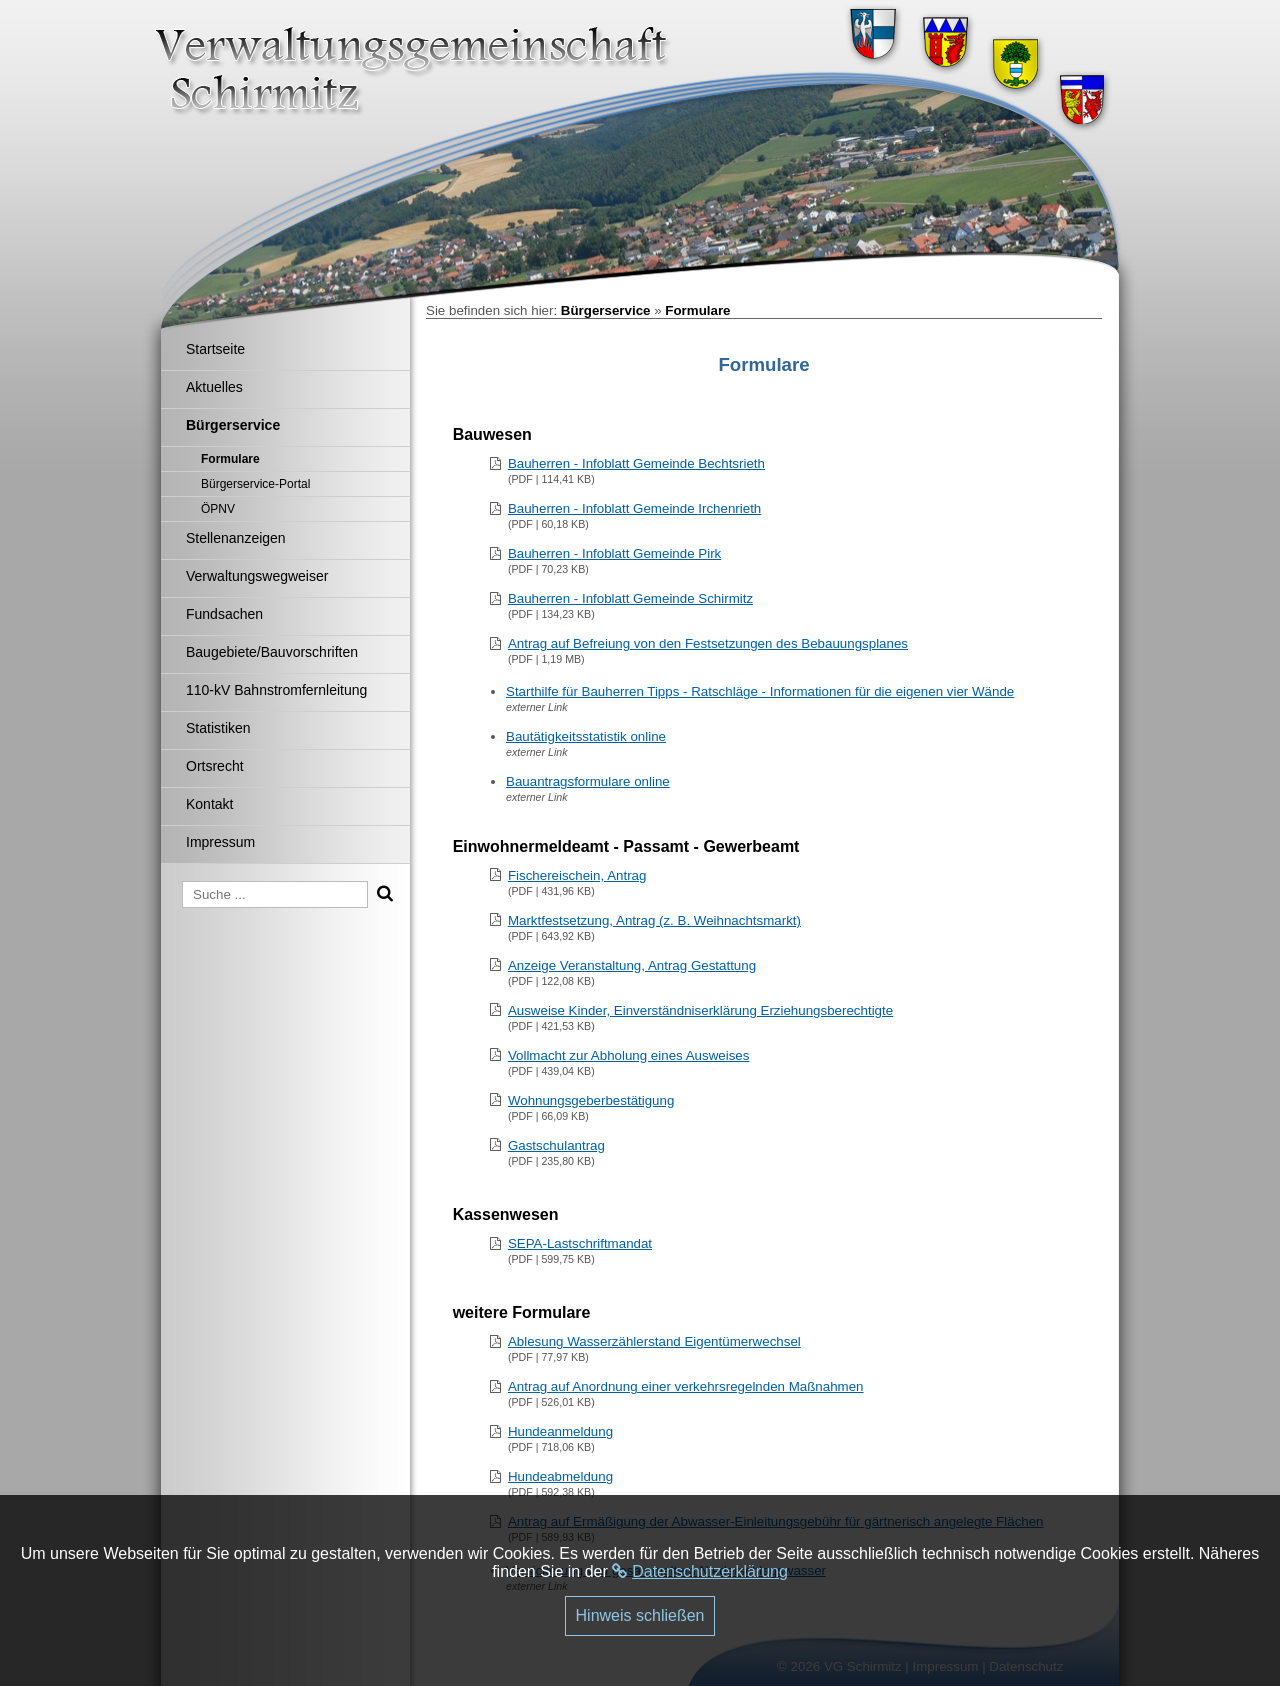 The width and height of the screenshot is (1280, 1686). I want to click on Formulare, so click(697, 310).